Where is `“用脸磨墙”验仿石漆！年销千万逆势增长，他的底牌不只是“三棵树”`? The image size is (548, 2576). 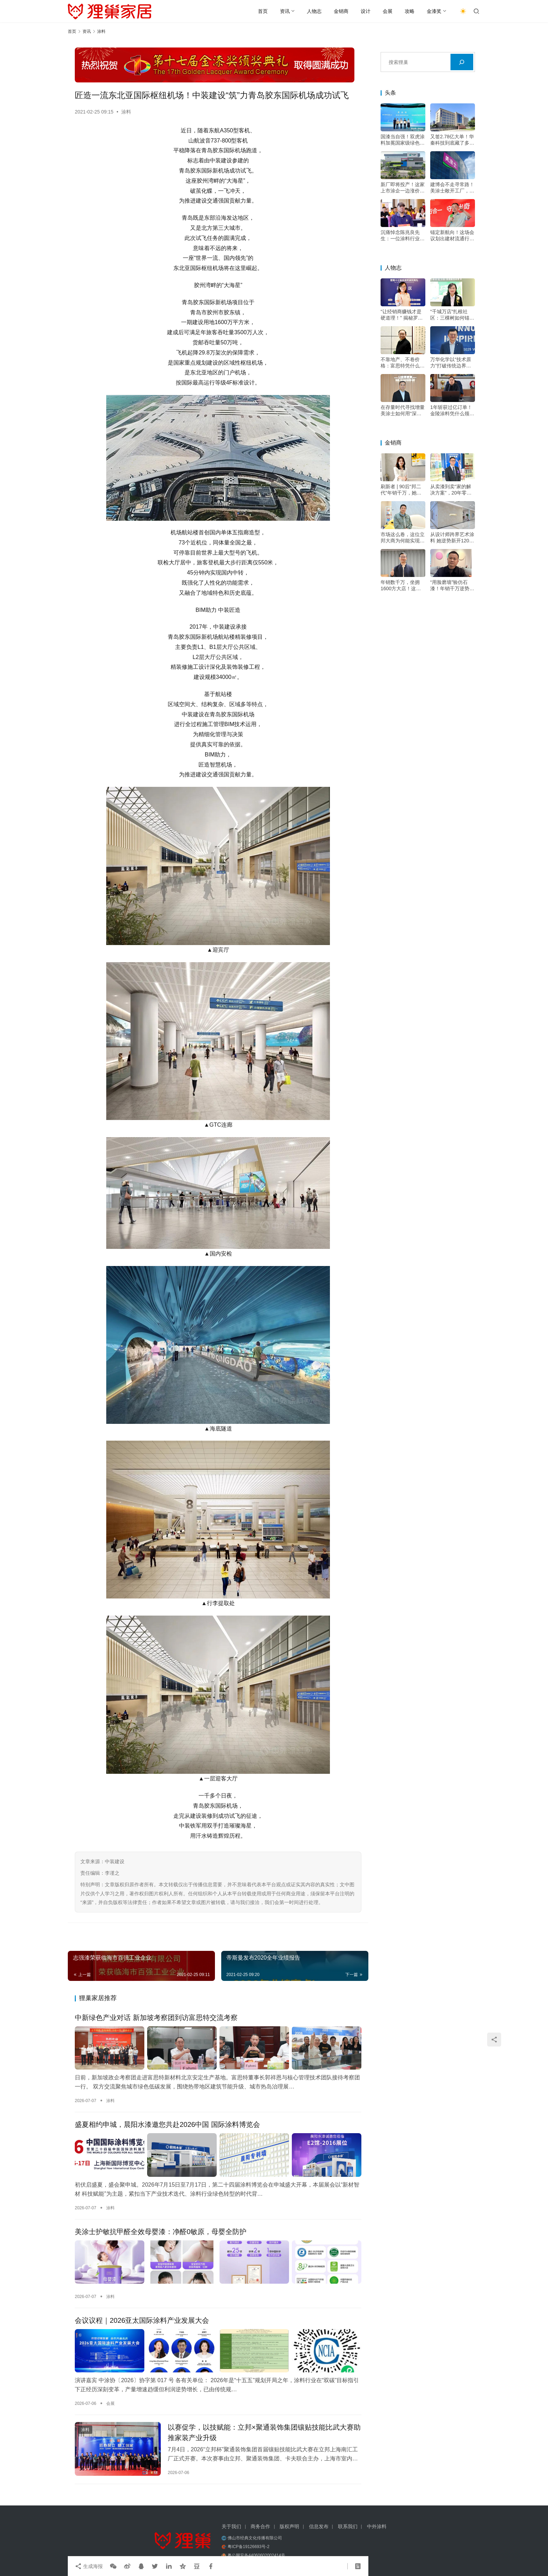
“用脸磨墙”验仿石漆！年销千万逆势增长，他的底牌不只是“三棵树” is located at coordinates (452, 585).